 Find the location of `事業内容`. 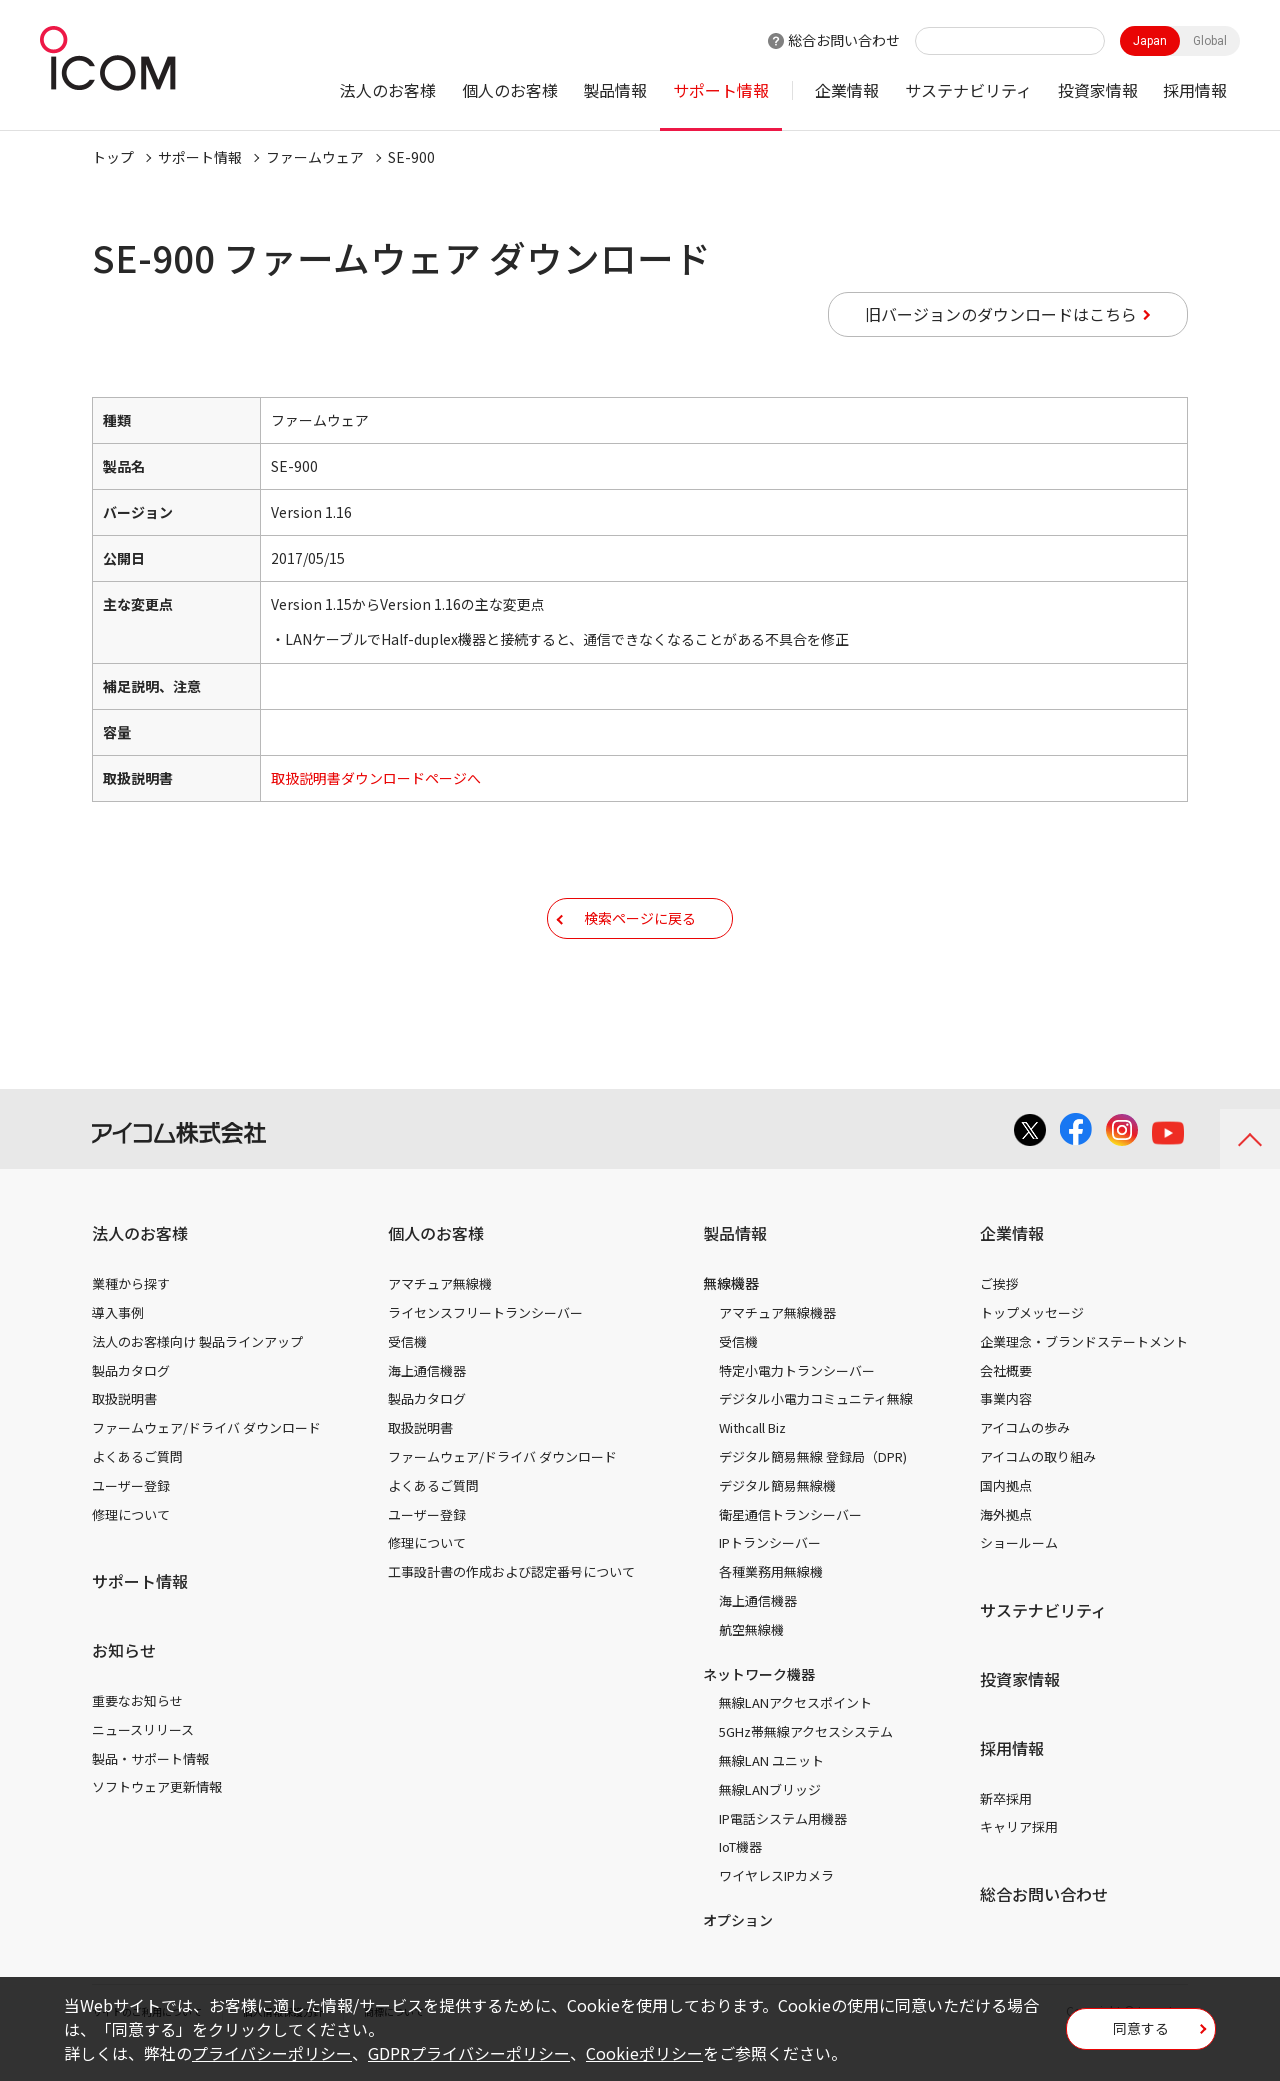

事業内容 is located at coordinates (1006, 1428).